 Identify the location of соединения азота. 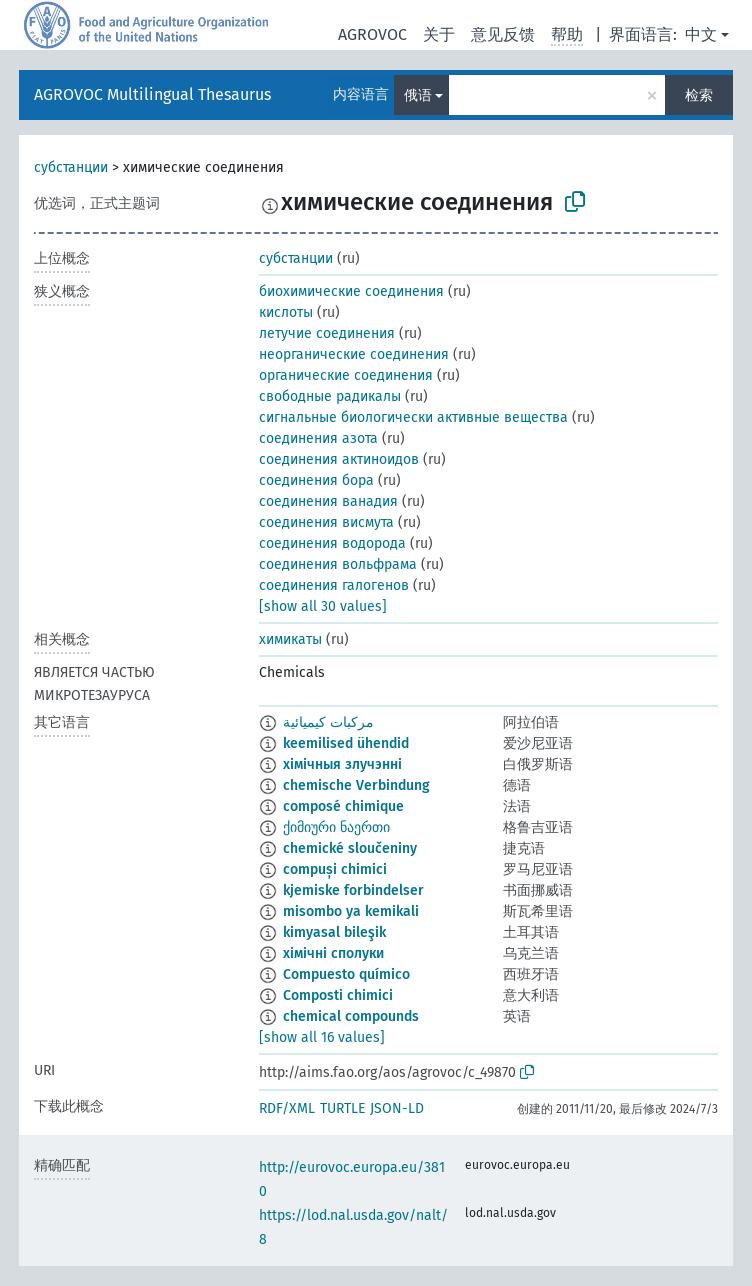
(318, 438).